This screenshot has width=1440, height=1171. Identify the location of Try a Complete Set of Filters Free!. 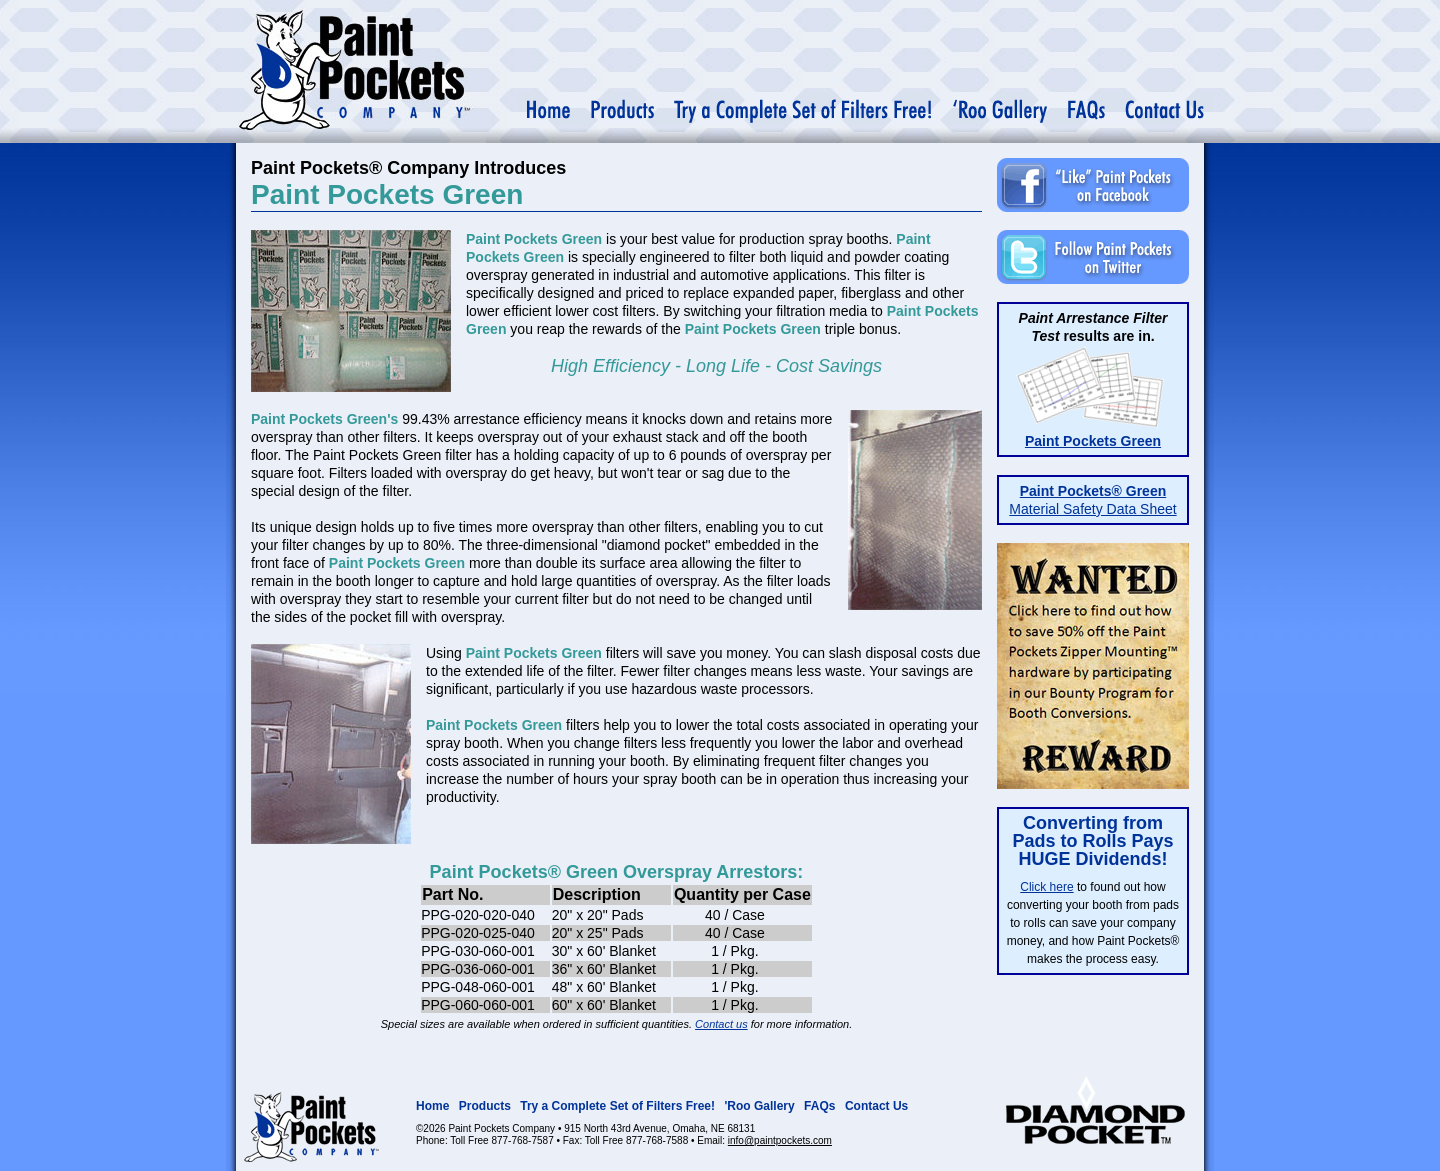
(617, 1106).